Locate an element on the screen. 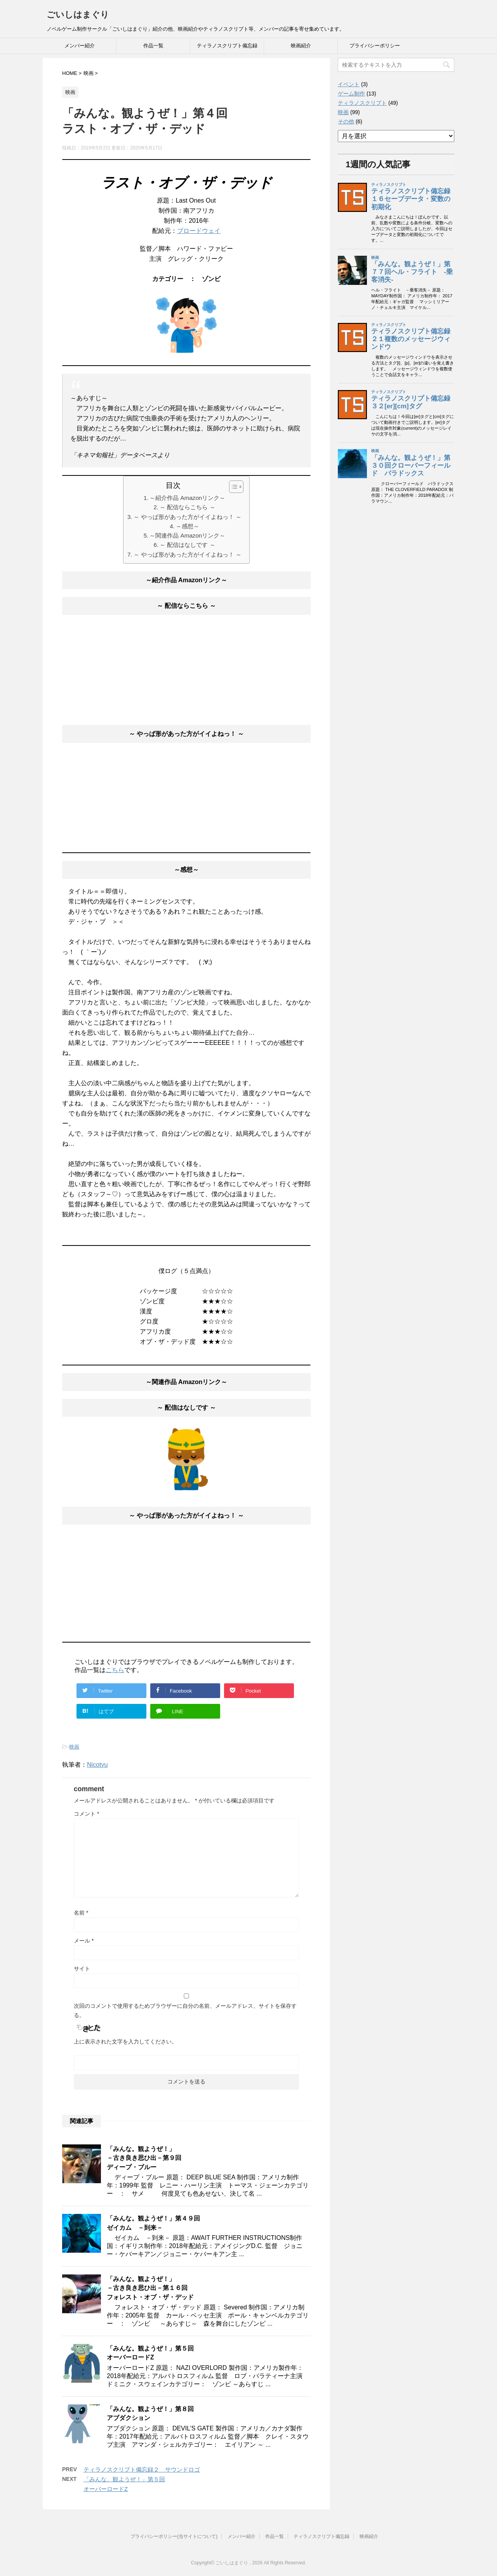  ゲーム制作 is located at coordinates (351, 93).